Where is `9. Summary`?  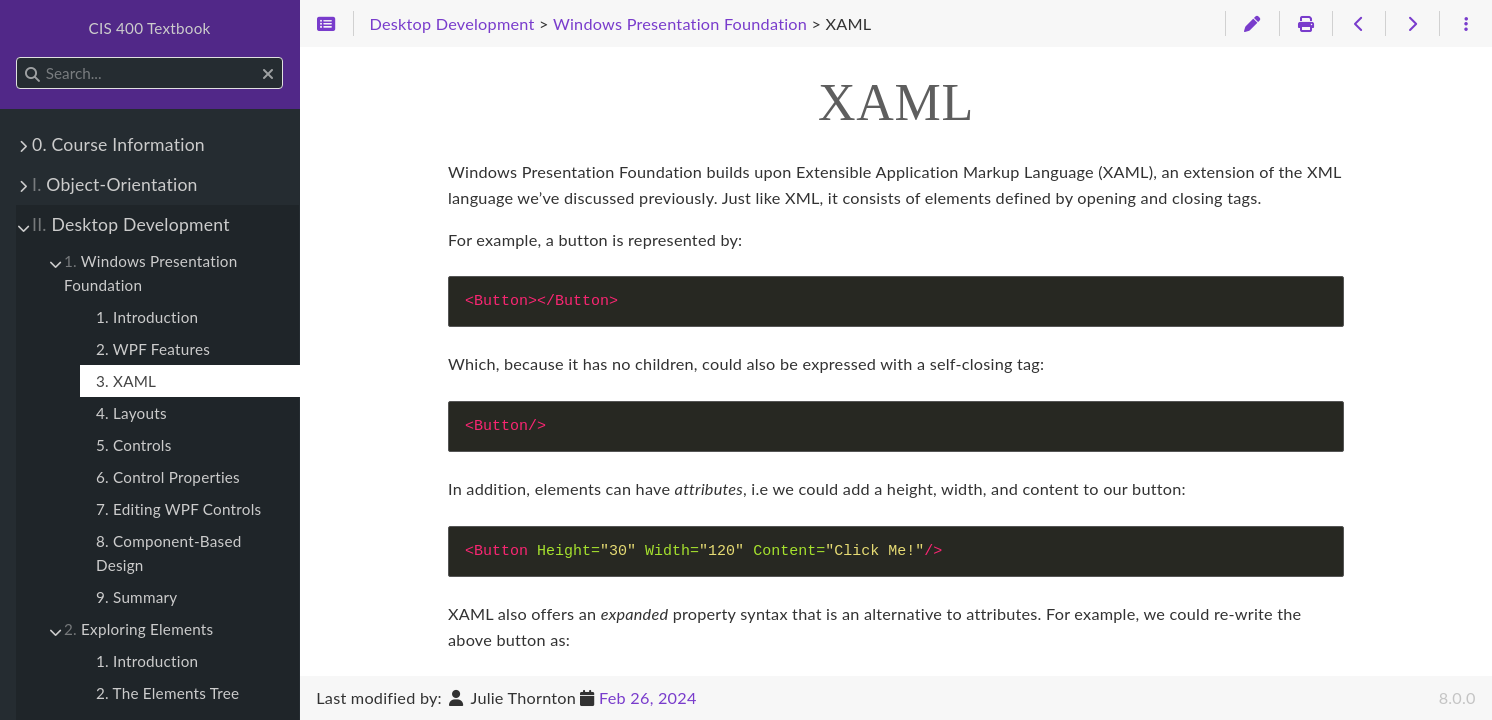 9. Summary is located at coordinates (136, 597).